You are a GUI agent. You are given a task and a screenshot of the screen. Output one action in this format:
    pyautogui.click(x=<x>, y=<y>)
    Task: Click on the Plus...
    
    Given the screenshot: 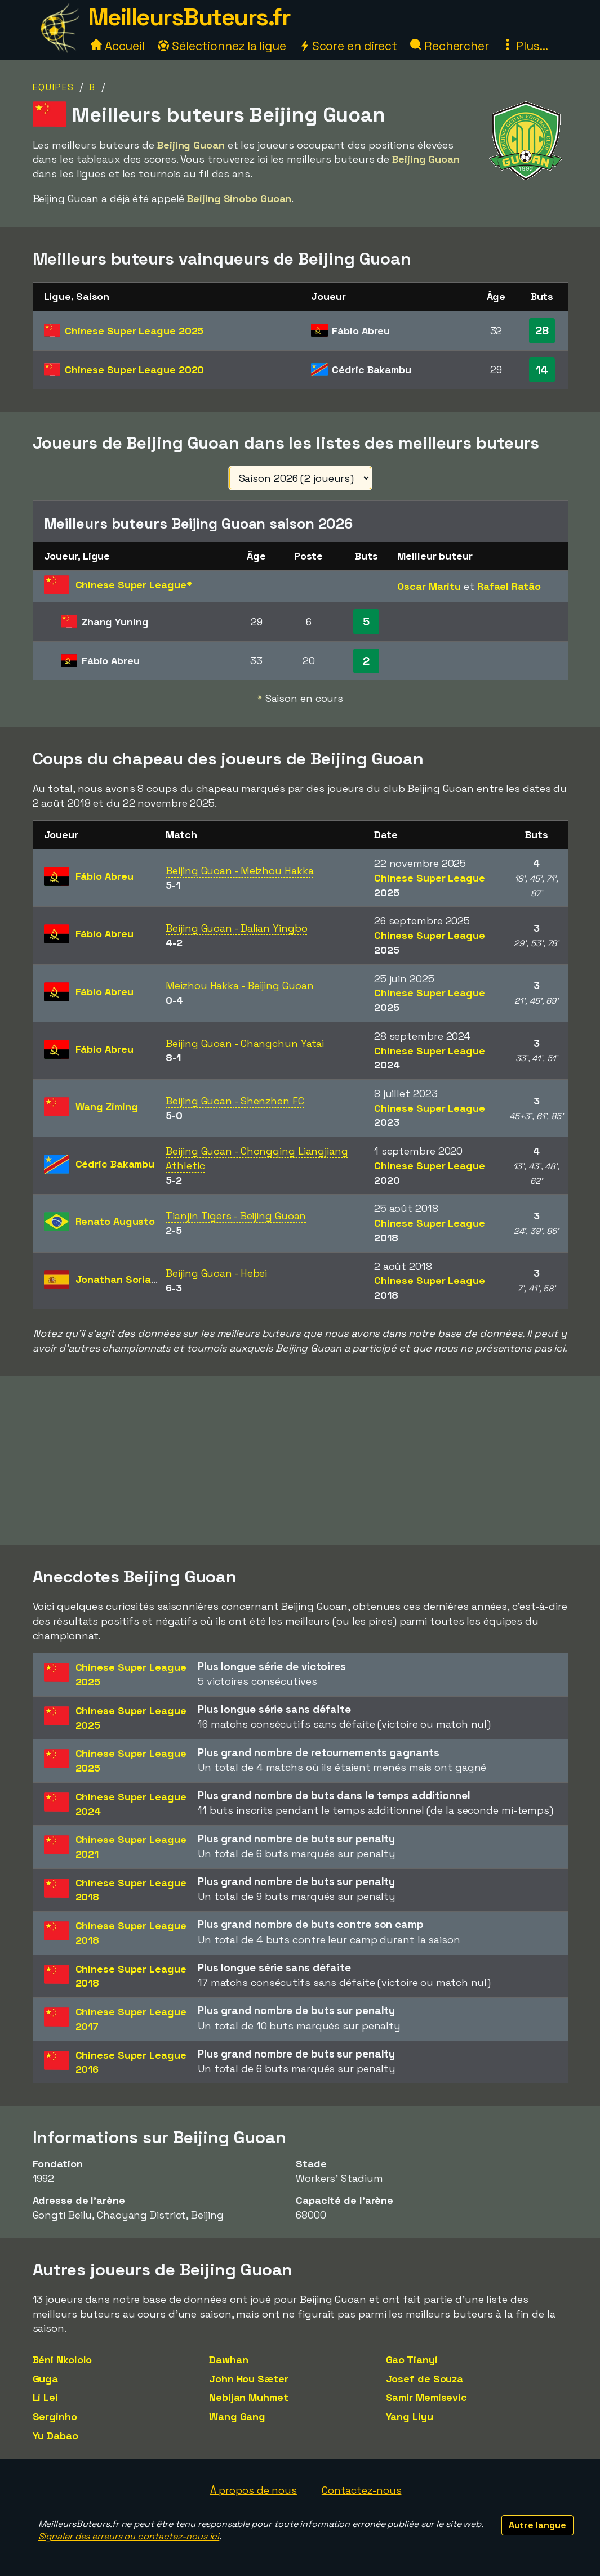 What is the action you would take?
    pyautogui.click(x=525, y=45)
    